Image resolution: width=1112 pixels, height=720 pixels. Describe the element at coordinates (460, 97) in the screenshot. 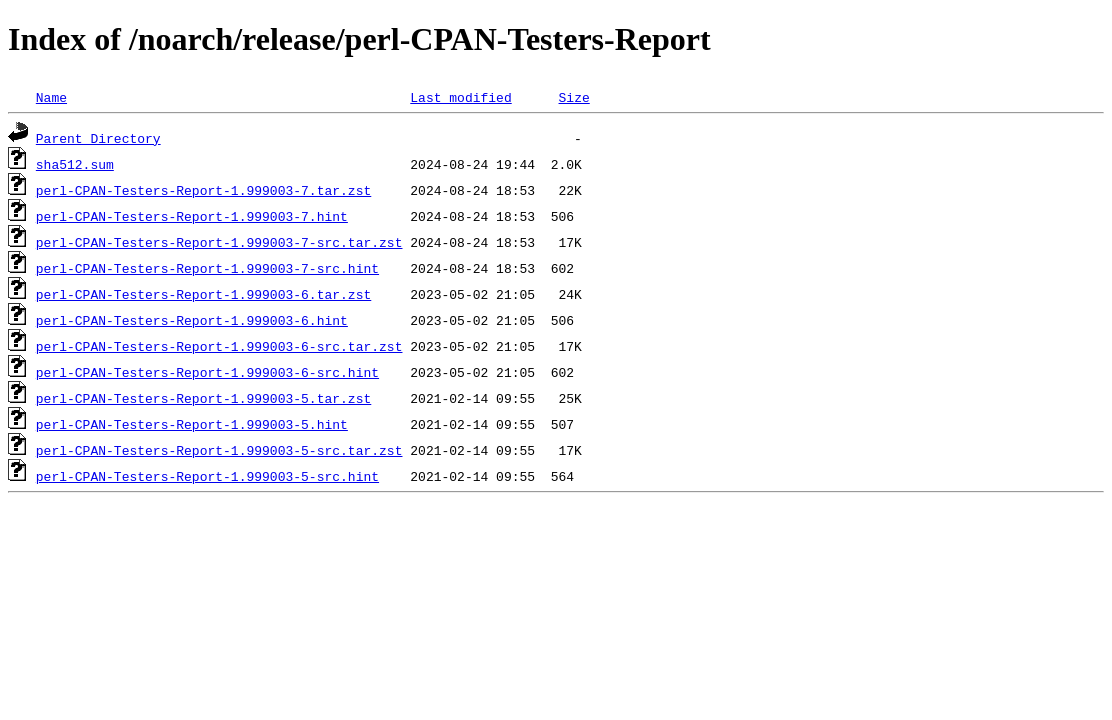

I see `Last modified` at that location.